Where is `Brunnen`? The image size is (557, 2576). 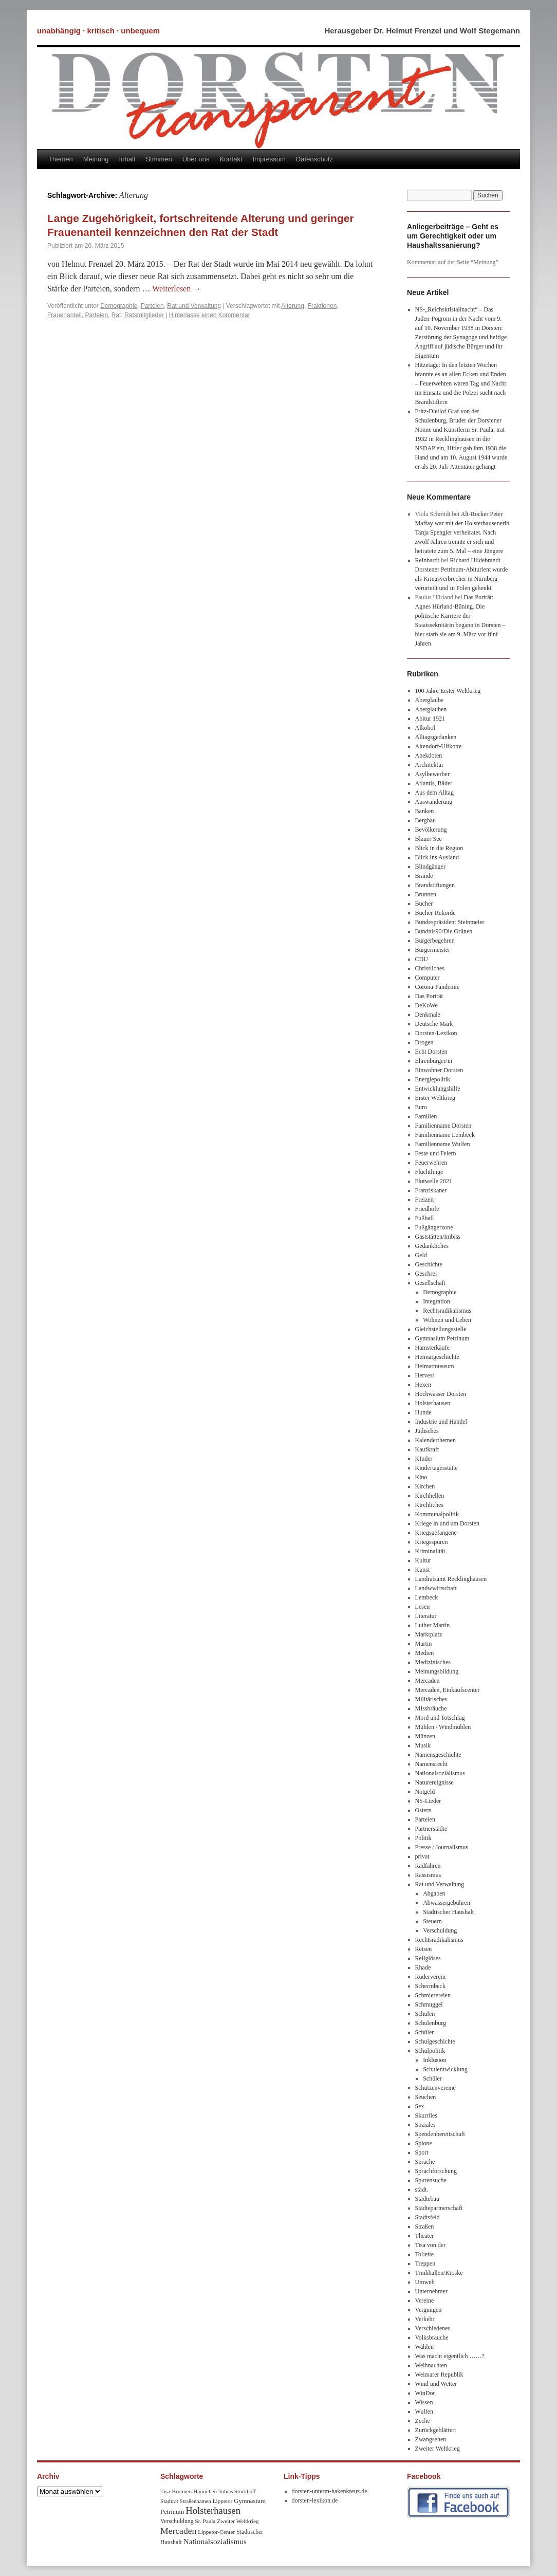
Brunnen is located at coordinates (425, 894).